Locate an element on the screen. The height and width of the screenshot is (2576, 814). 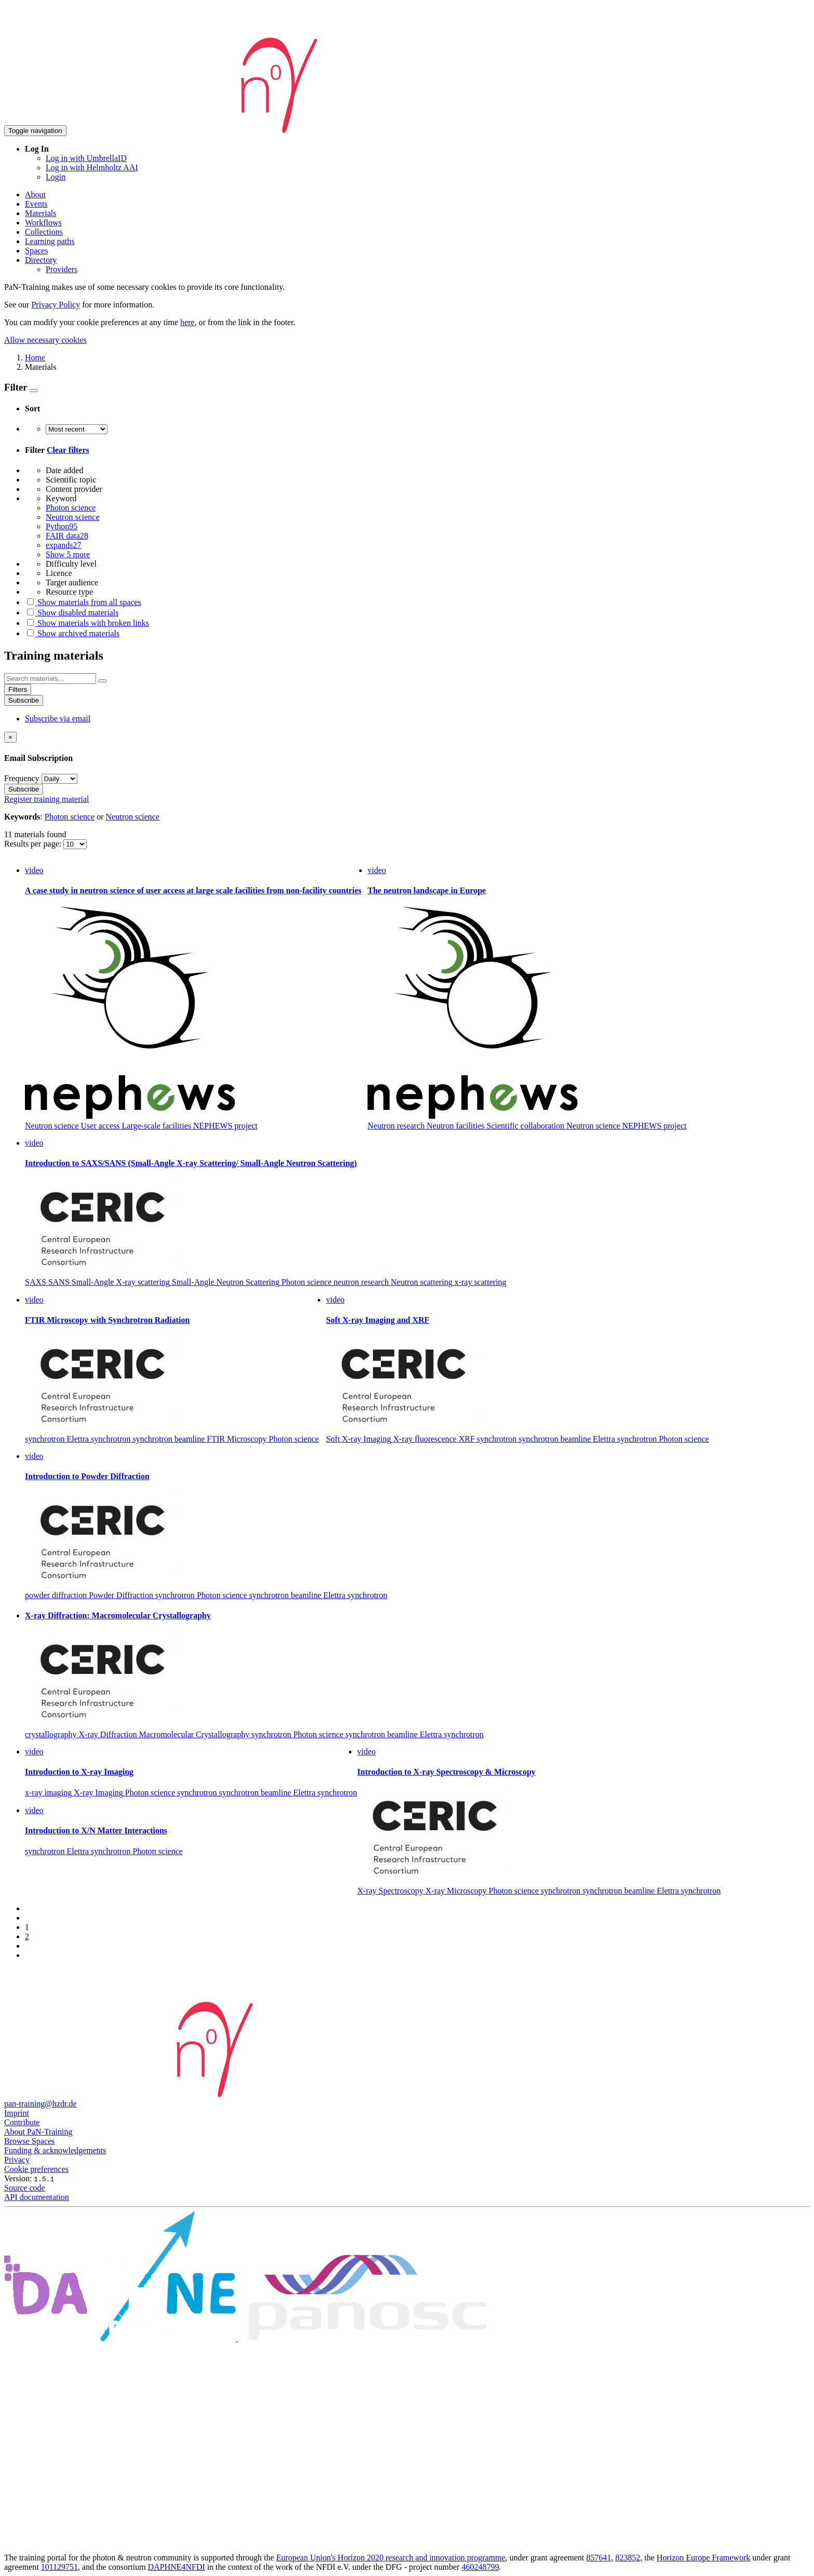
Materials is located at coordinates (40, 213).